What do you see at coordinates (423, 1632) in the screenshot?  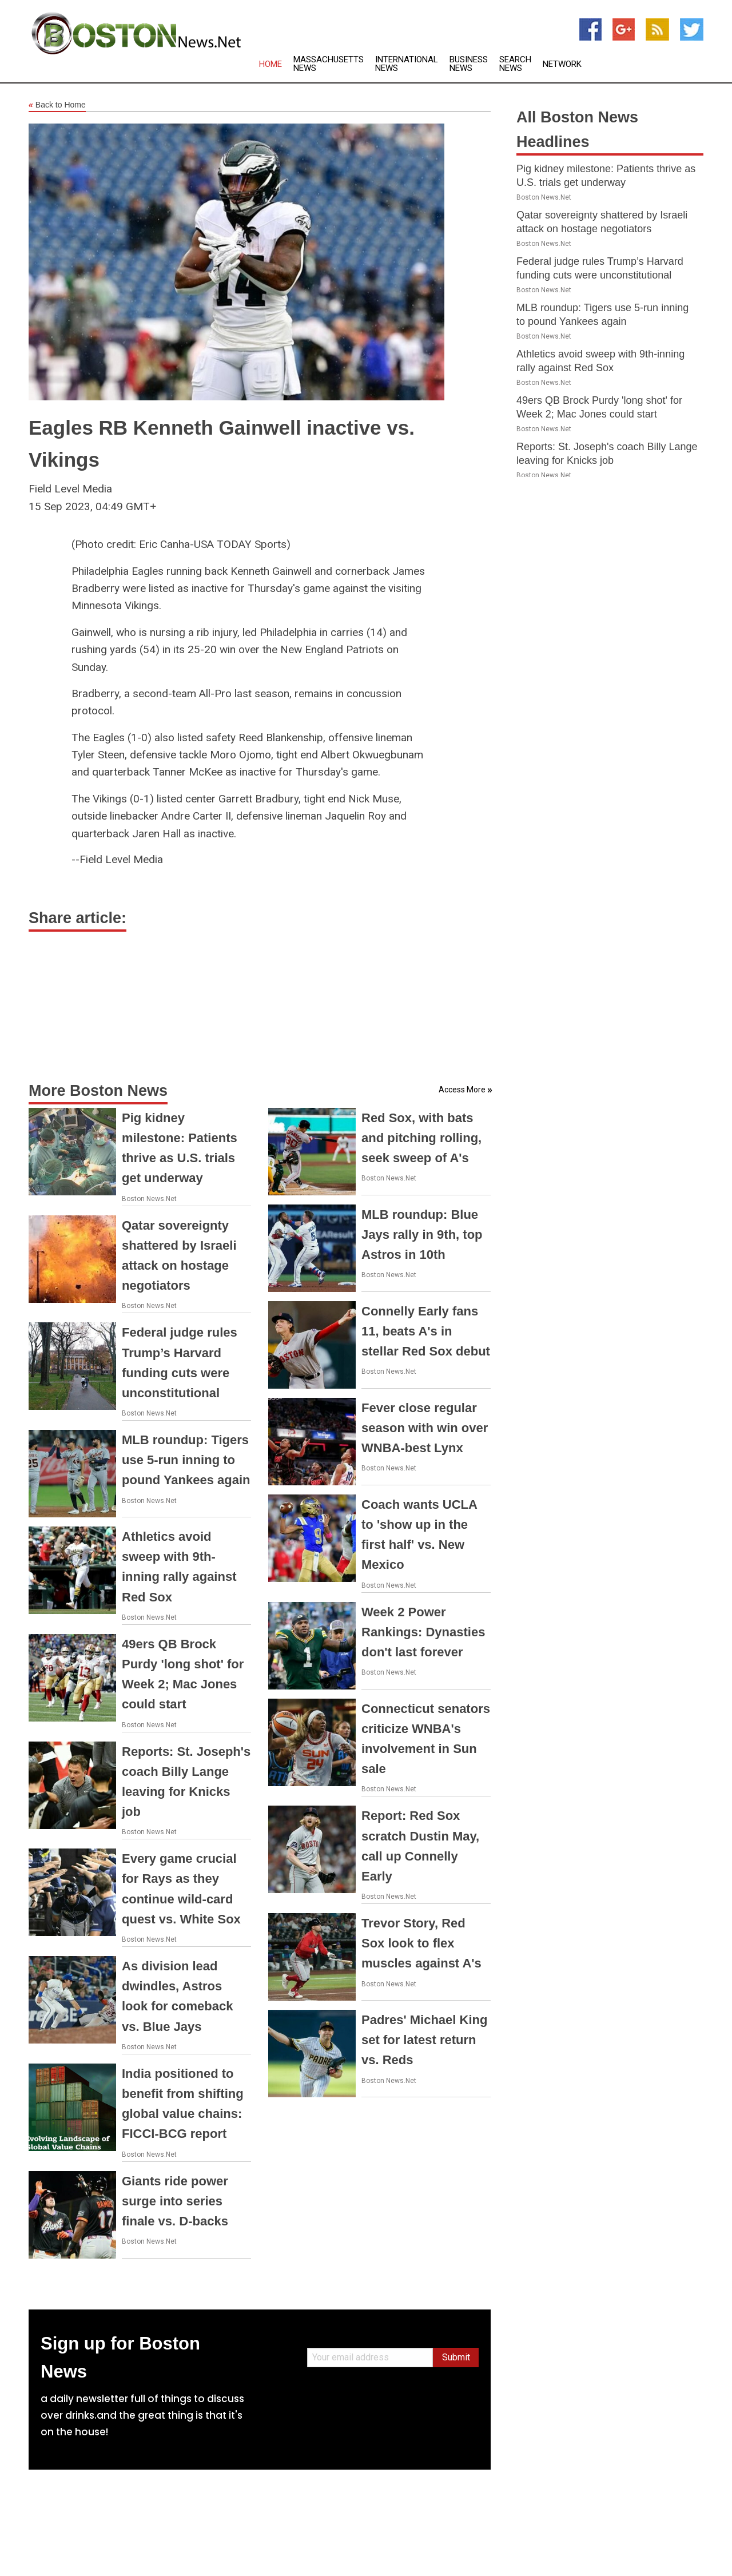 I see `Week 2 Power Rankings: Dynasties don't last forever` at bounding box center [423, 1632].